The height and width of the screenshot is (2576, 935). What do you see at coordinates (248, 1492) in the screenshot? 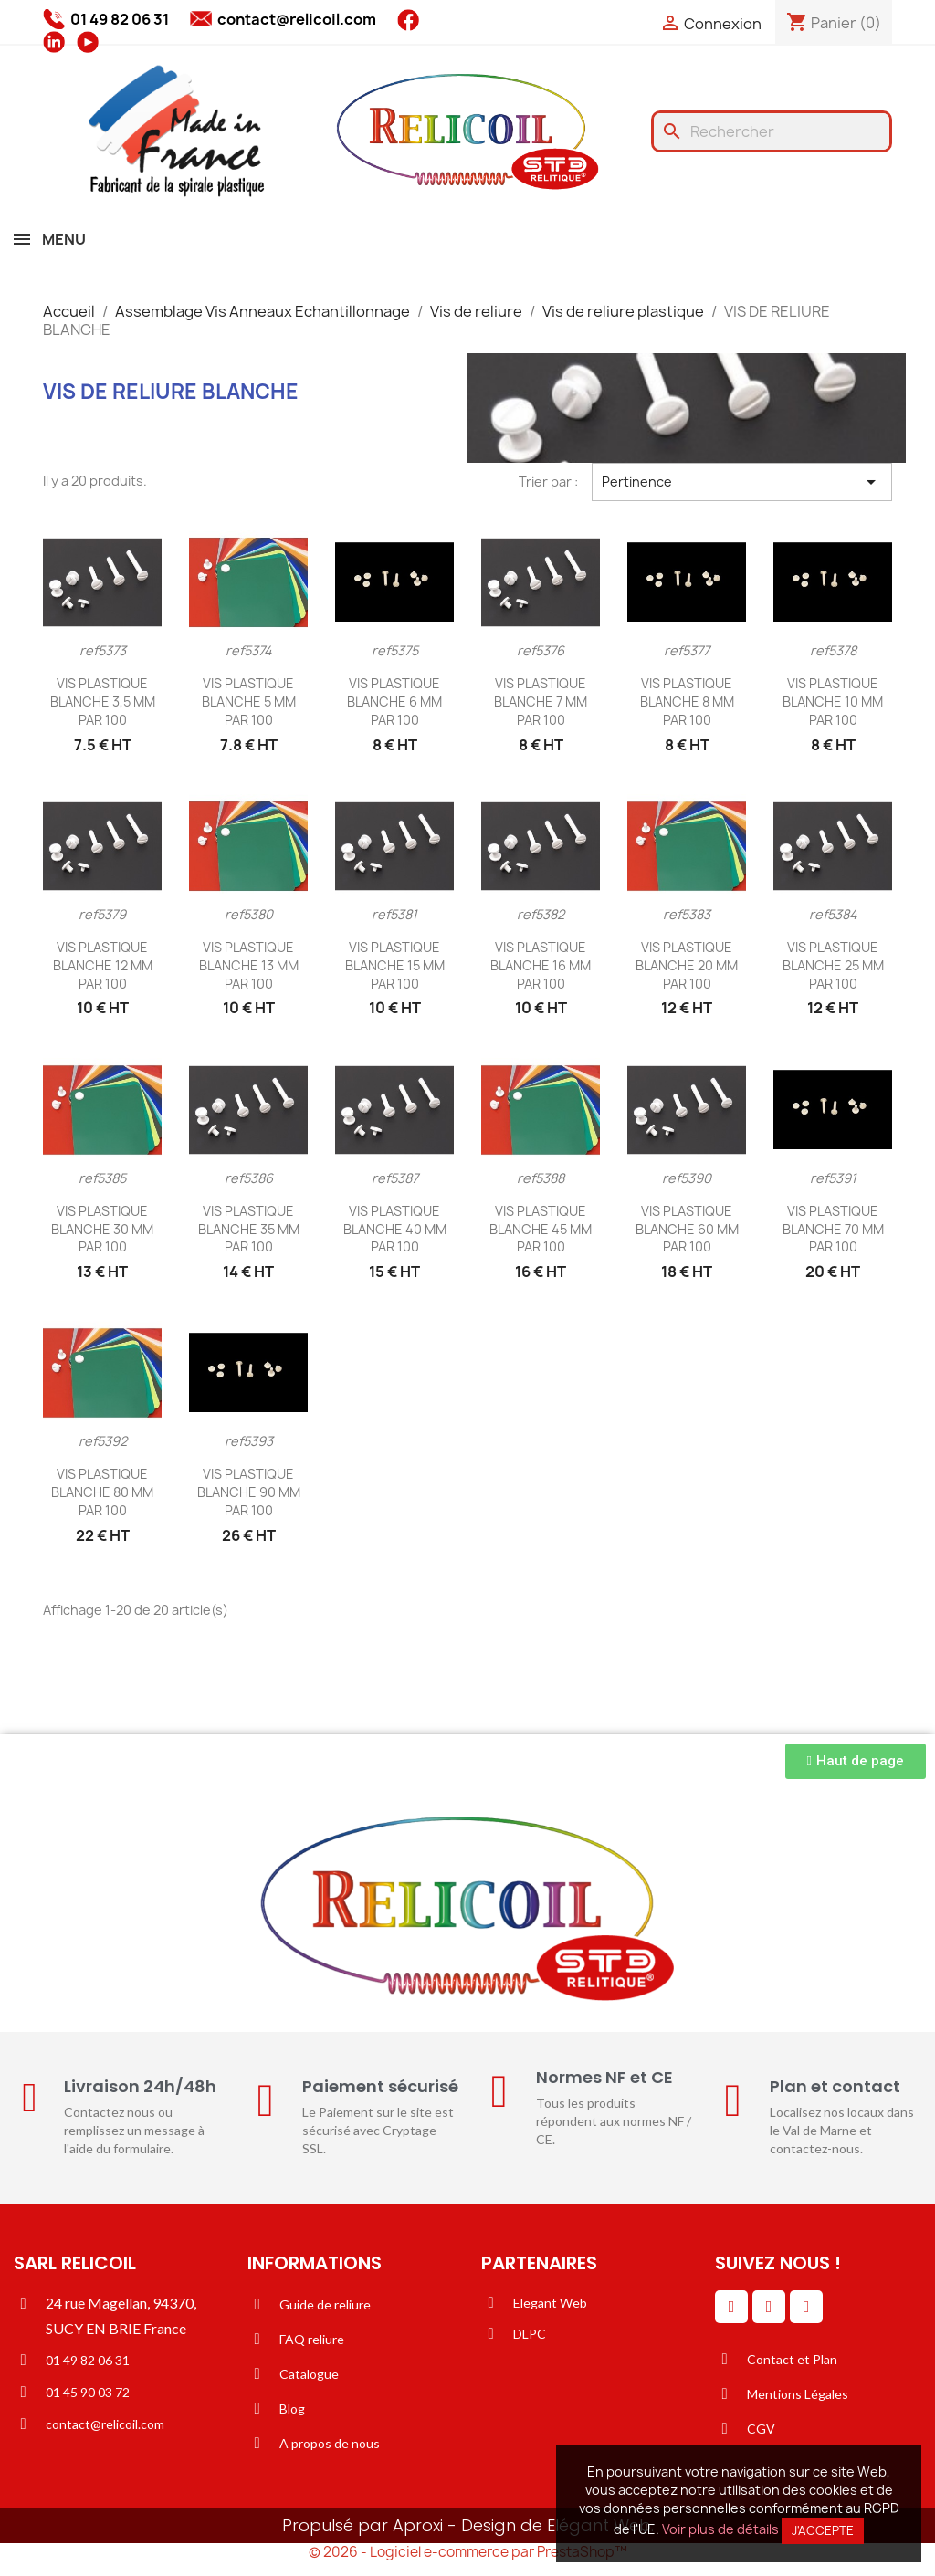
I see `VIS PLASTIQUE BLANCHE 90 MM PAR 100` at bounding box center [248, 1492].